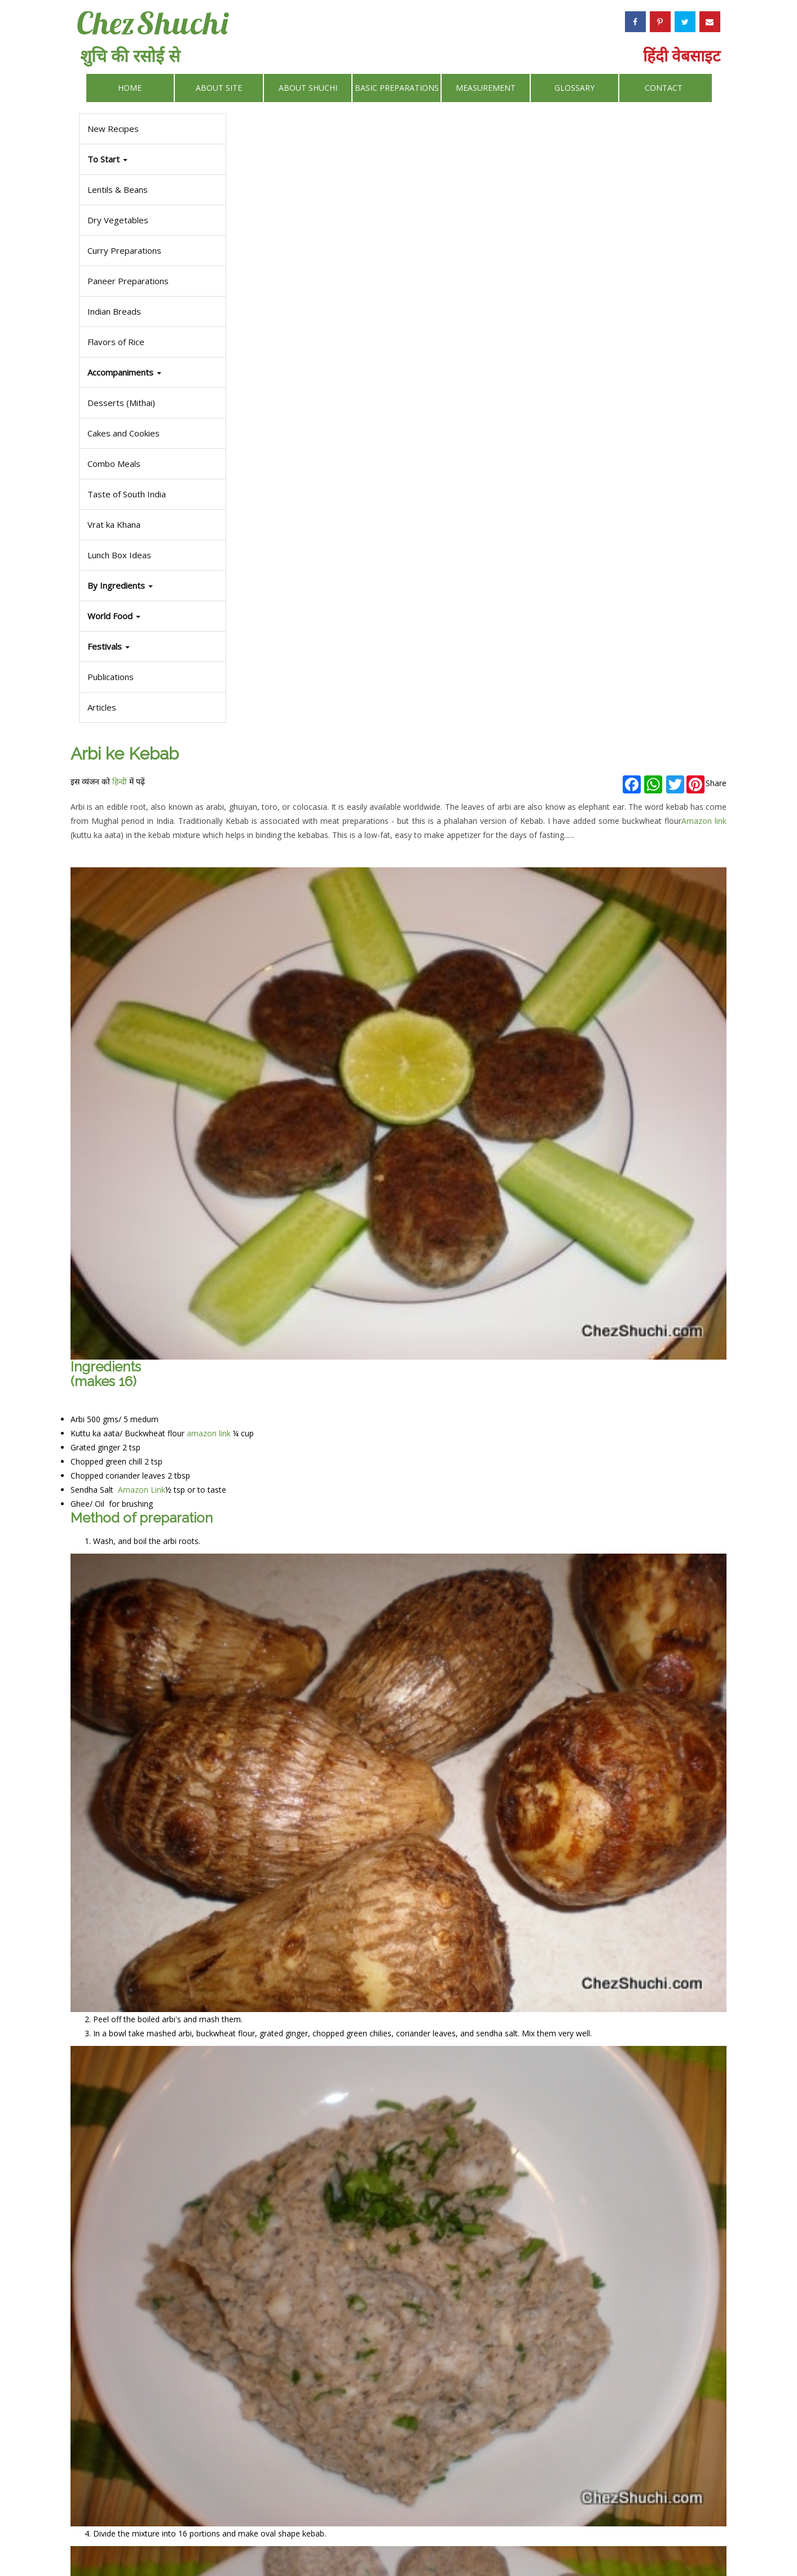 This screenshot has height=2576, width=797. Describe the element at coordinates (397, 87) in the screenshot. I see `Basic Preparations` at that location.